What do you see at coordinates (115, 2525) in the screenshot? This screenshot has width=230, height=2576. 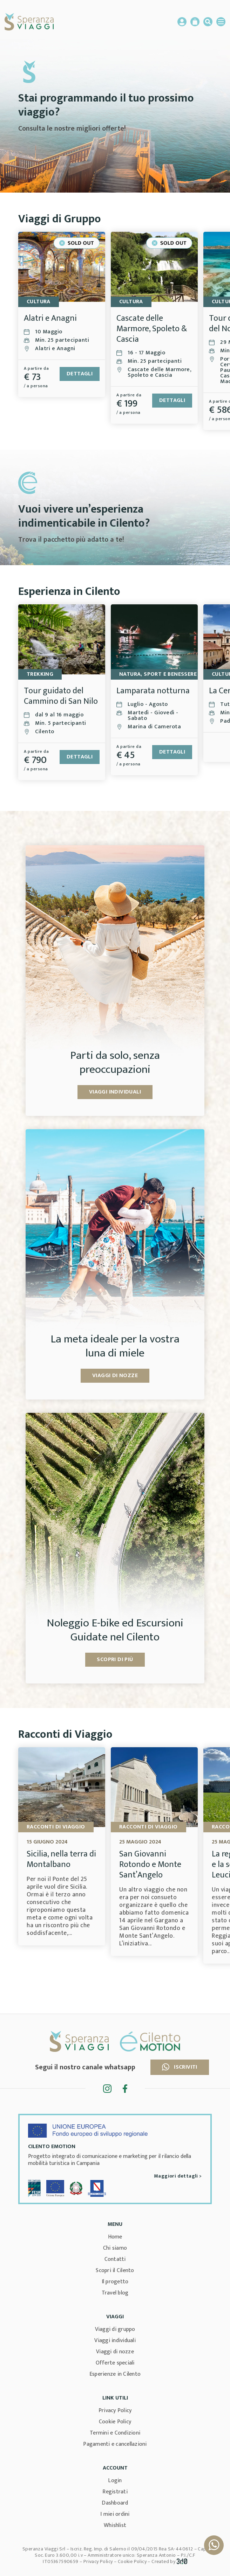 I see `Whishlist` at bounding box center [115, 2525].